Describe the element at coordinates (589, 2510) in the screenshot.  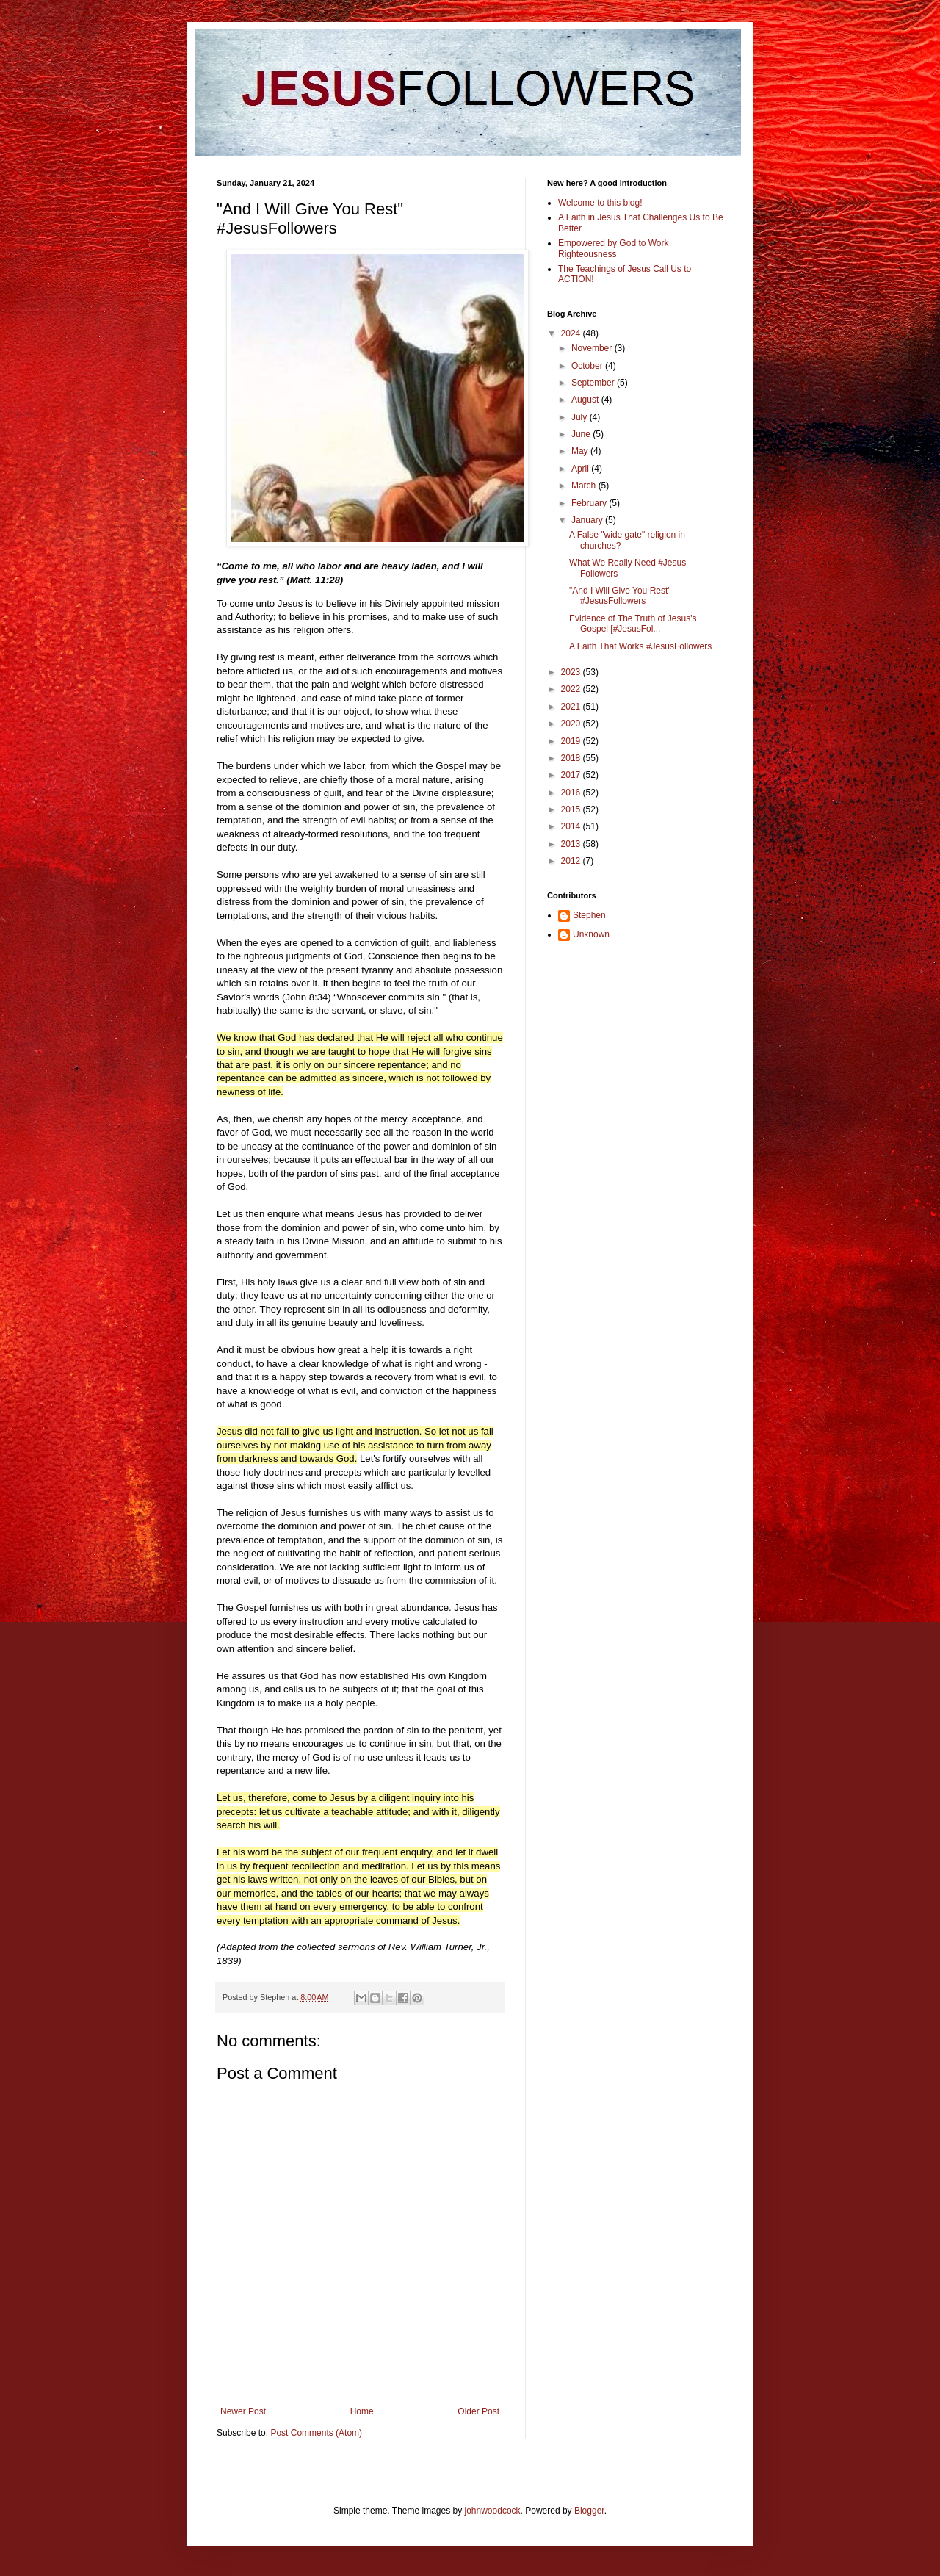
I see `Blogger` at that location.